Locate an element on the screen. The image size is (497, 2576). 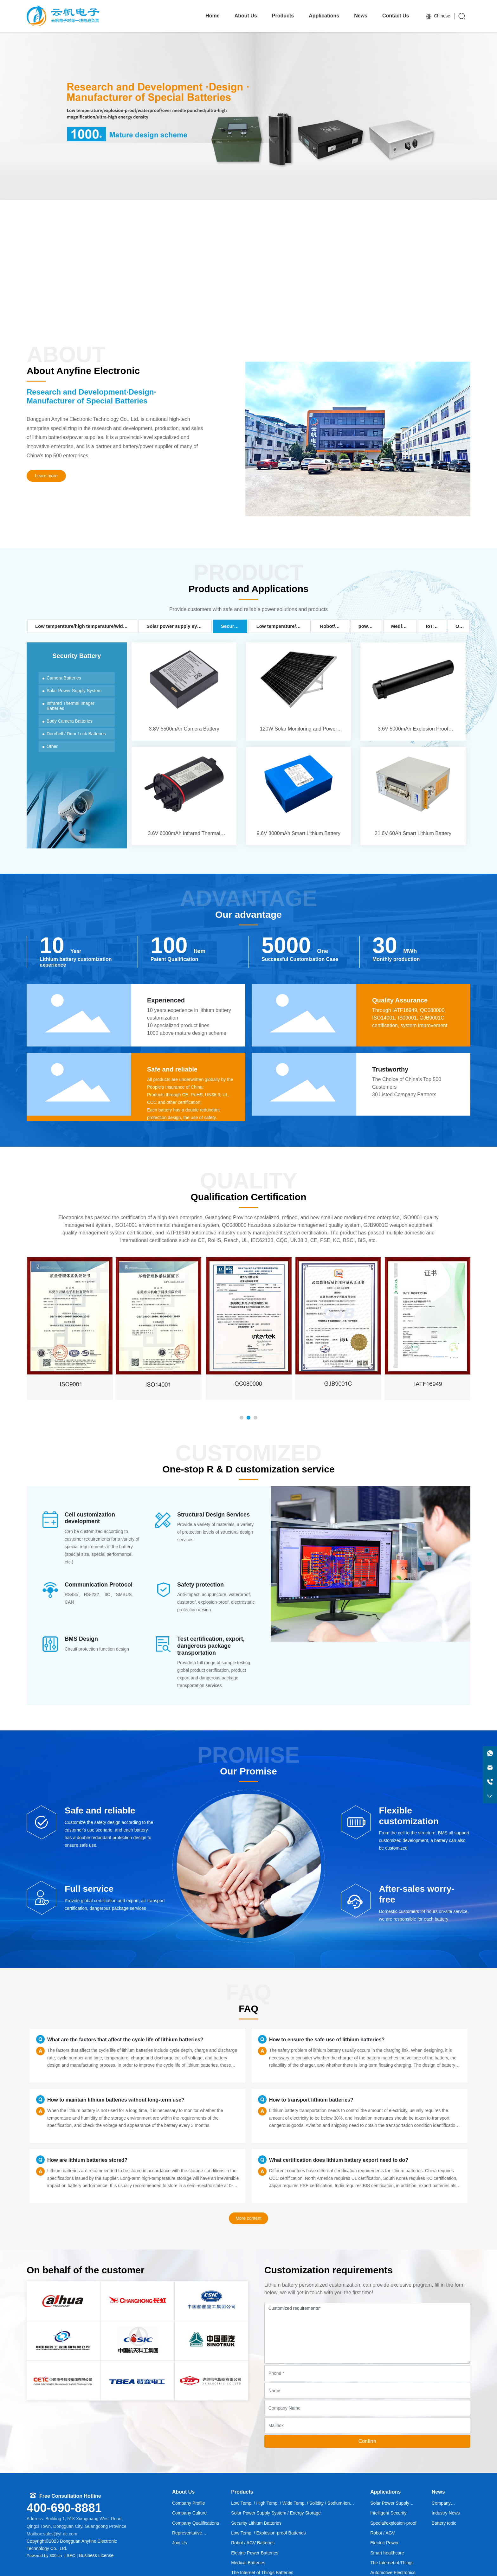
What certification does lithium battery export need to do? is located at coordinates (338, 2160).